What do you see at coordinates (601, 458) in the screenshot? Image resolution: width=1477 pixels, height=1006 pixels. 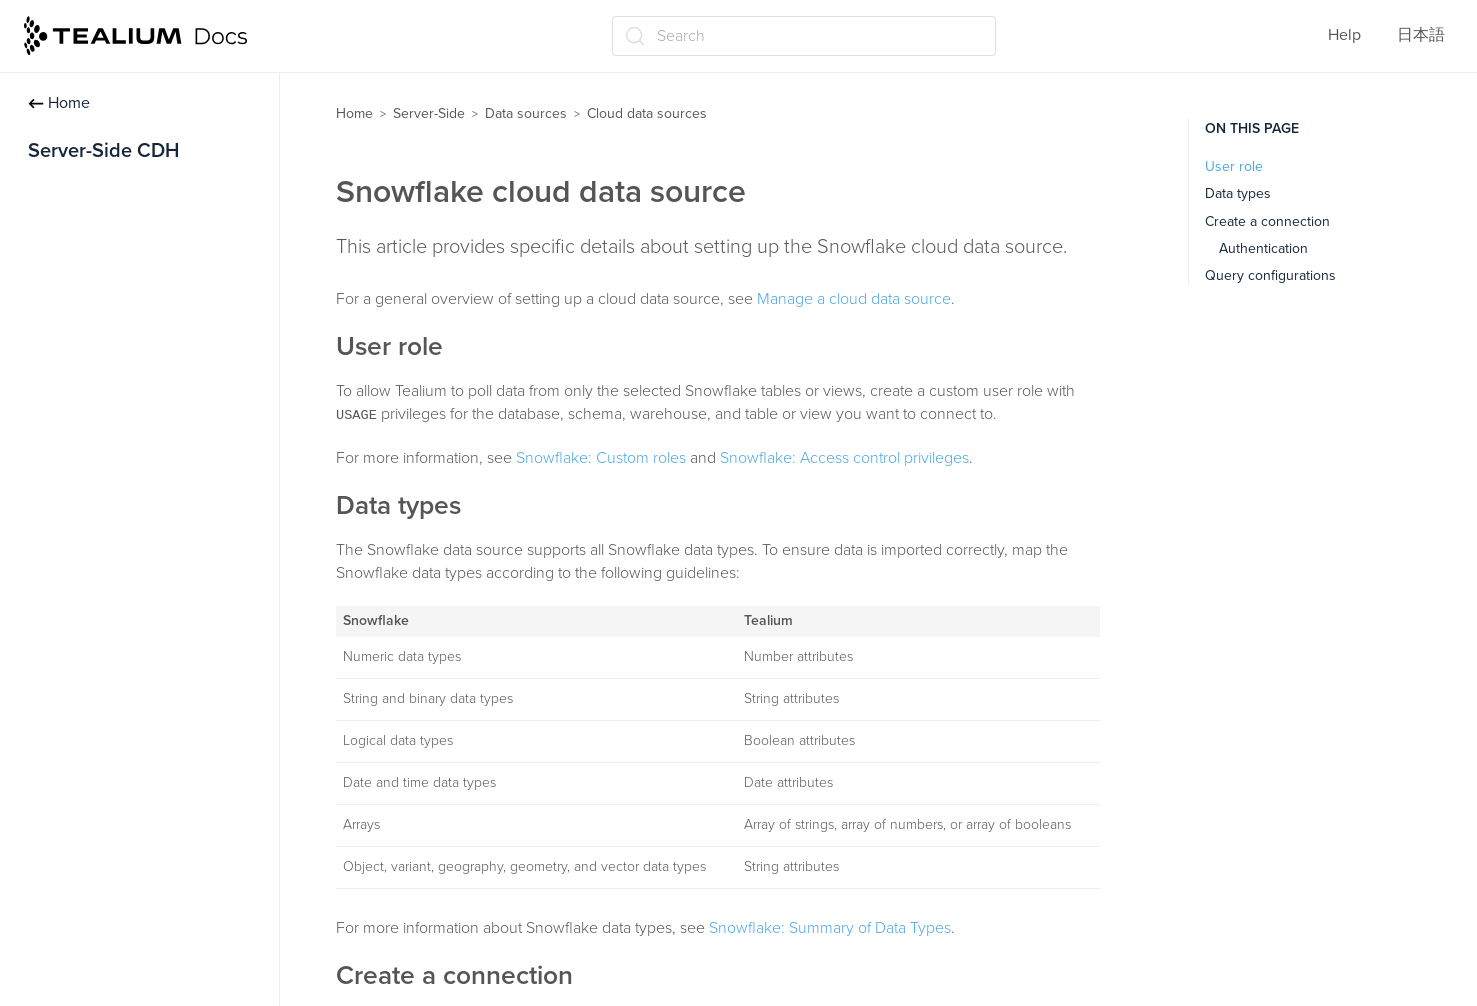 I see `Snowflake: Custom roles` at bounding box center [601, 458].